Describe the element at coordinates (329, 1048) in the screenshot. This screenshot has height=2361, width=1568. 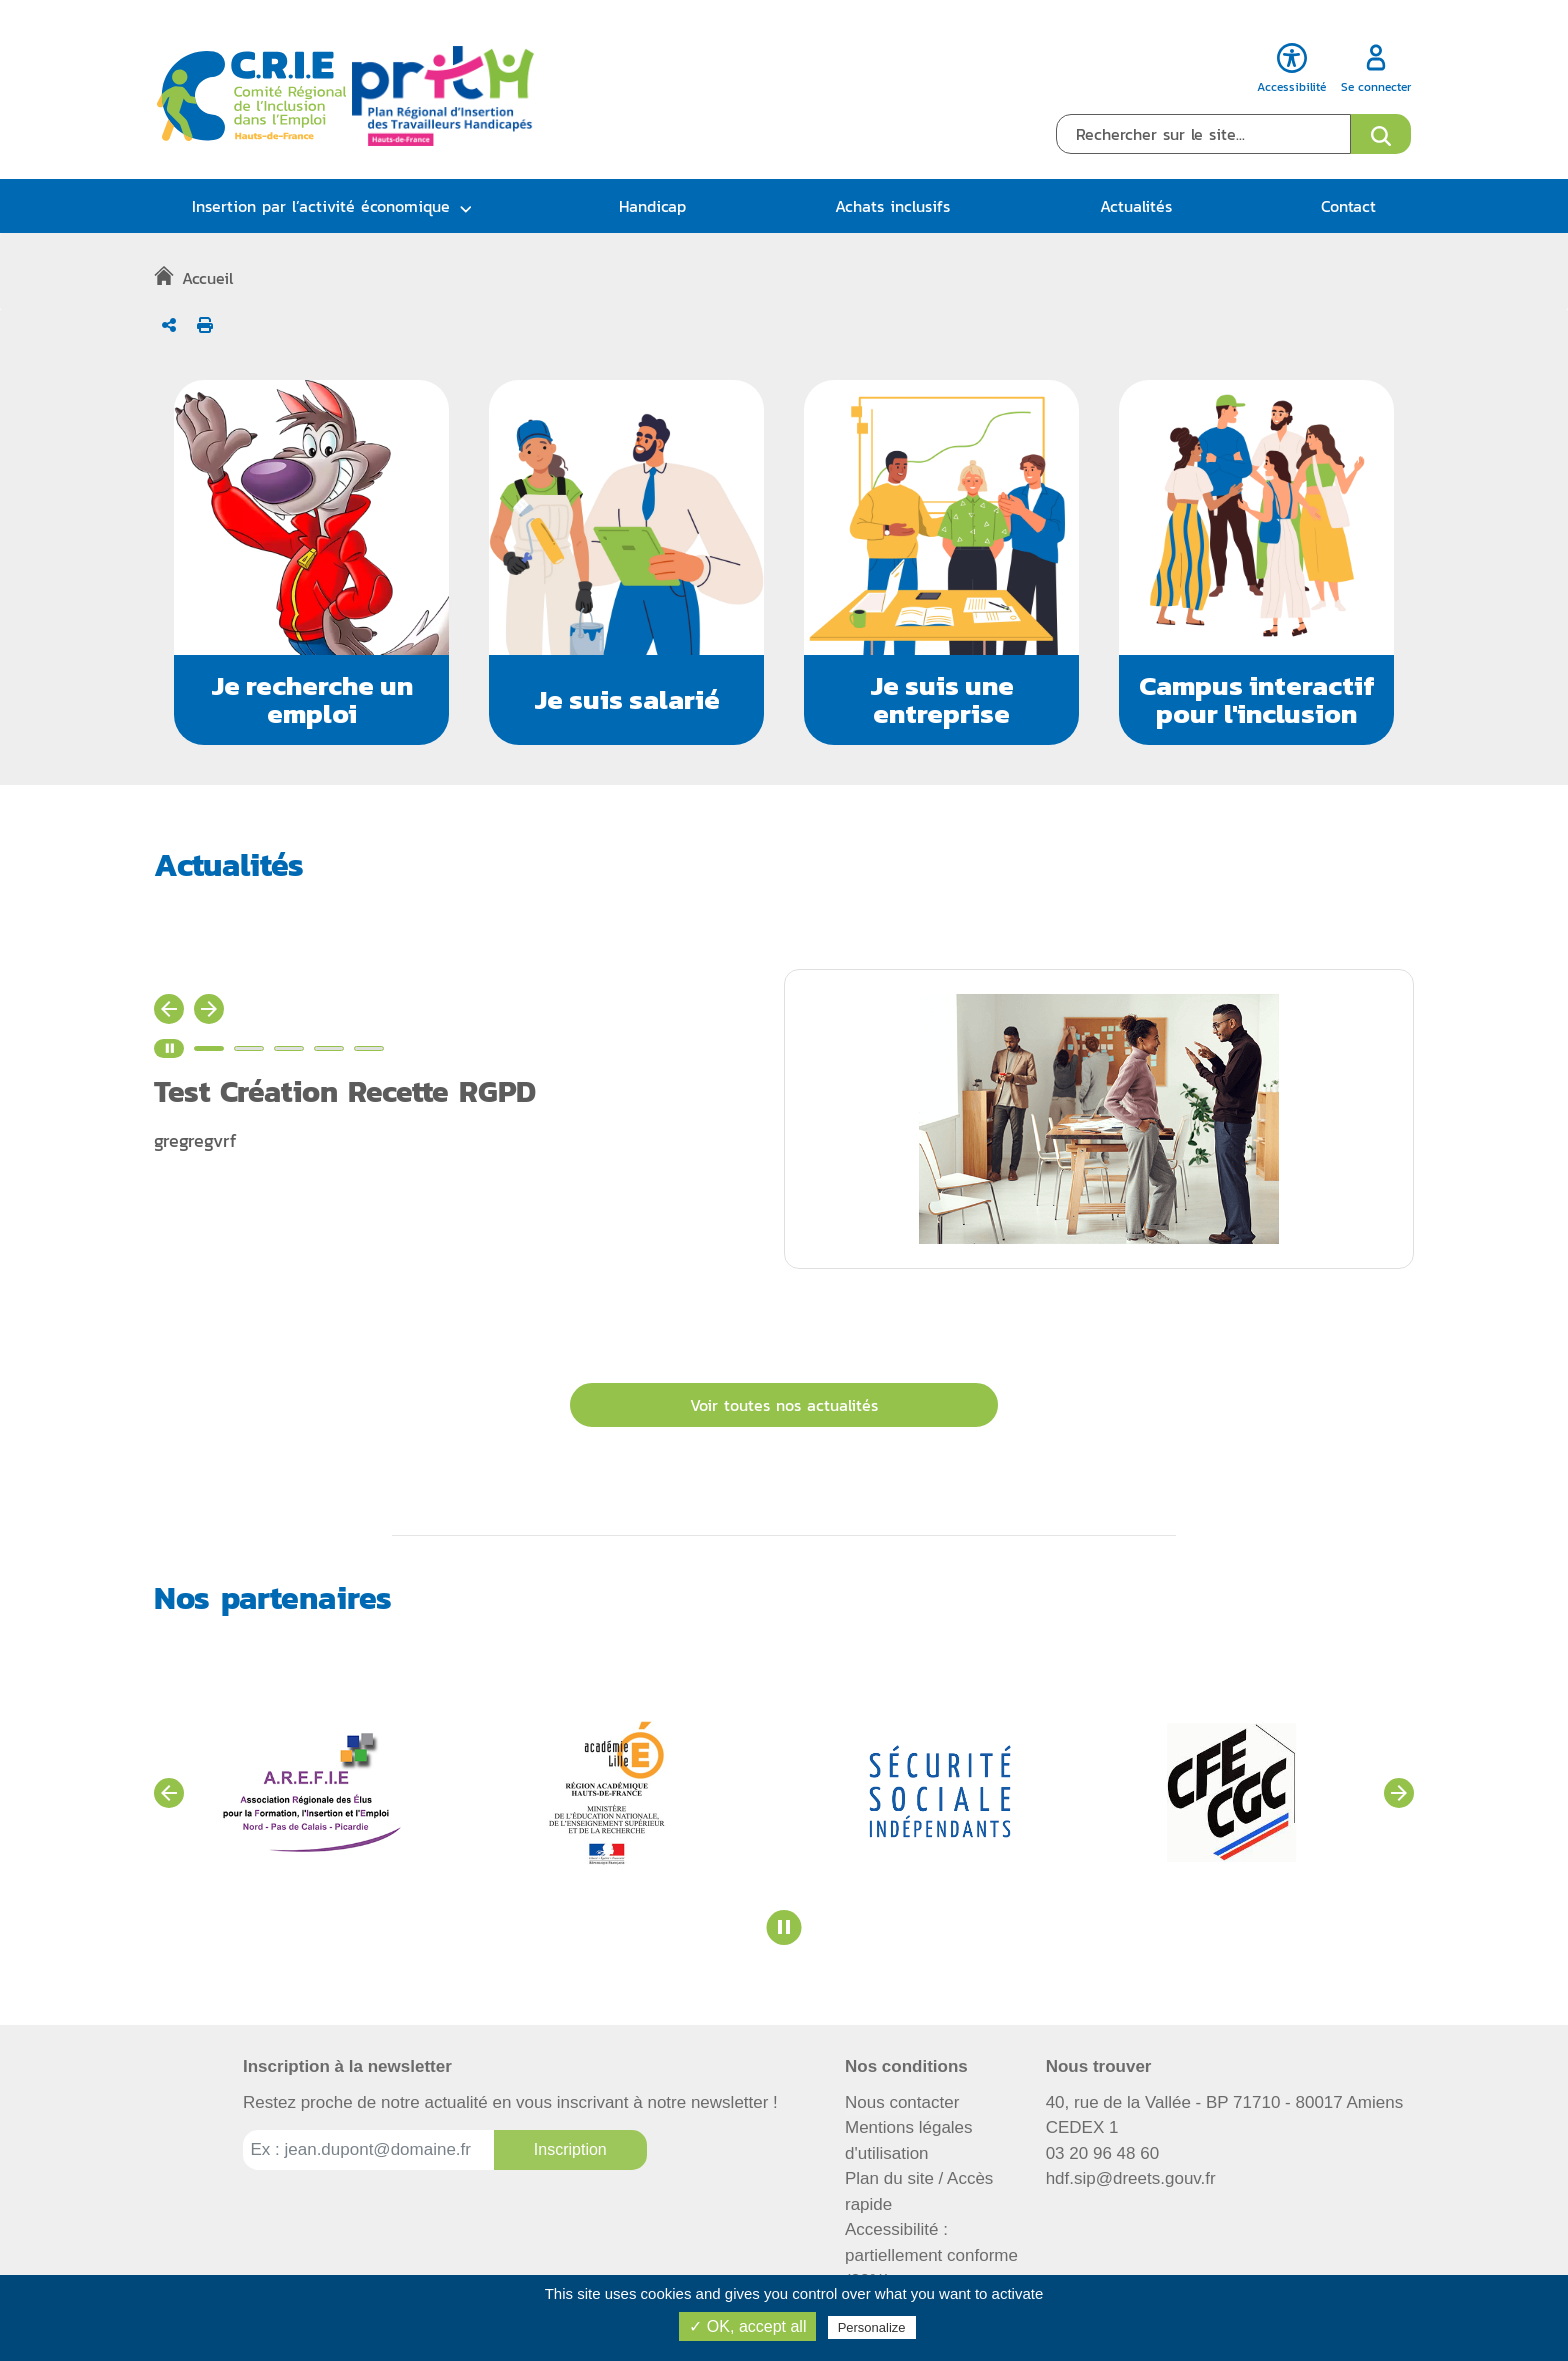
I see `[Voir l'actualité n°4]` at that location.